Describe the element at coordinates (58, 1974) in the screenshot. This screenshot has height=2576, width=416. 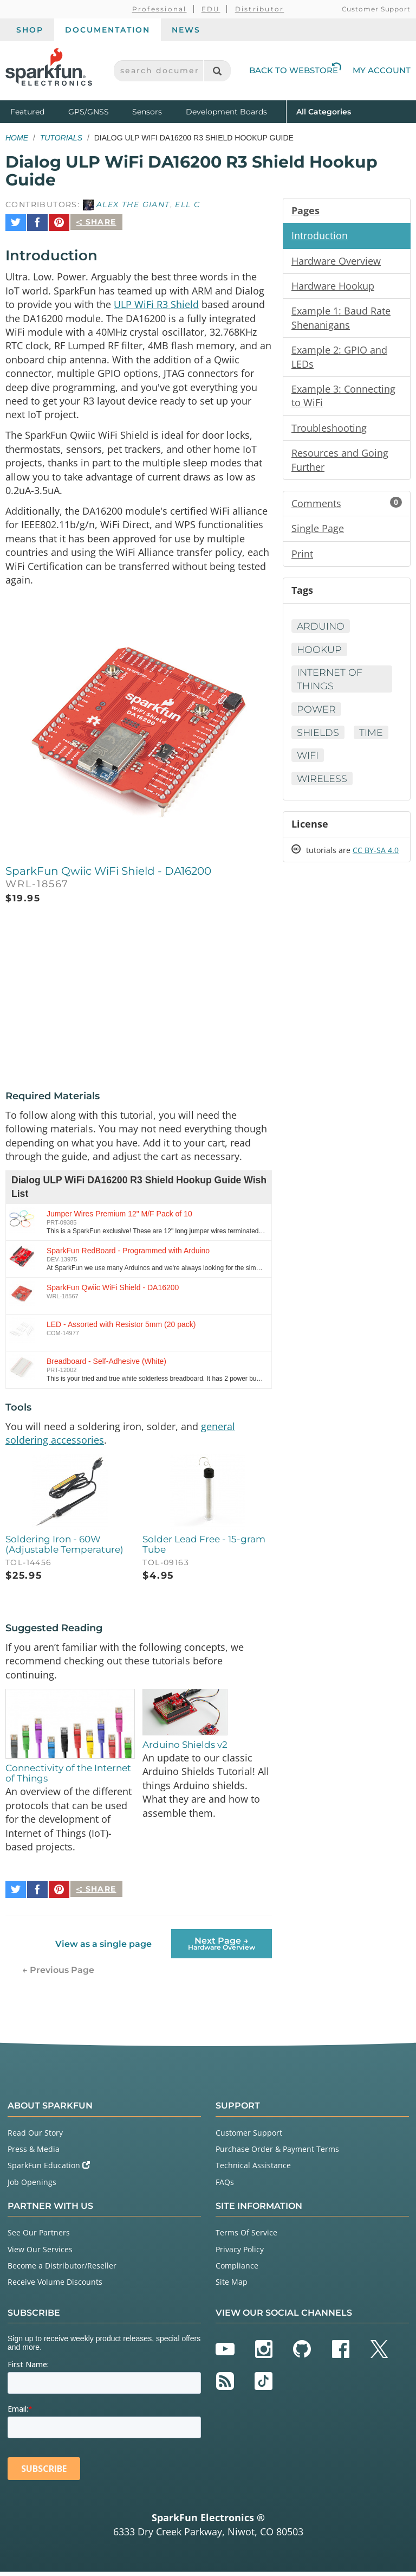
I see `← Previous Page` at that location.